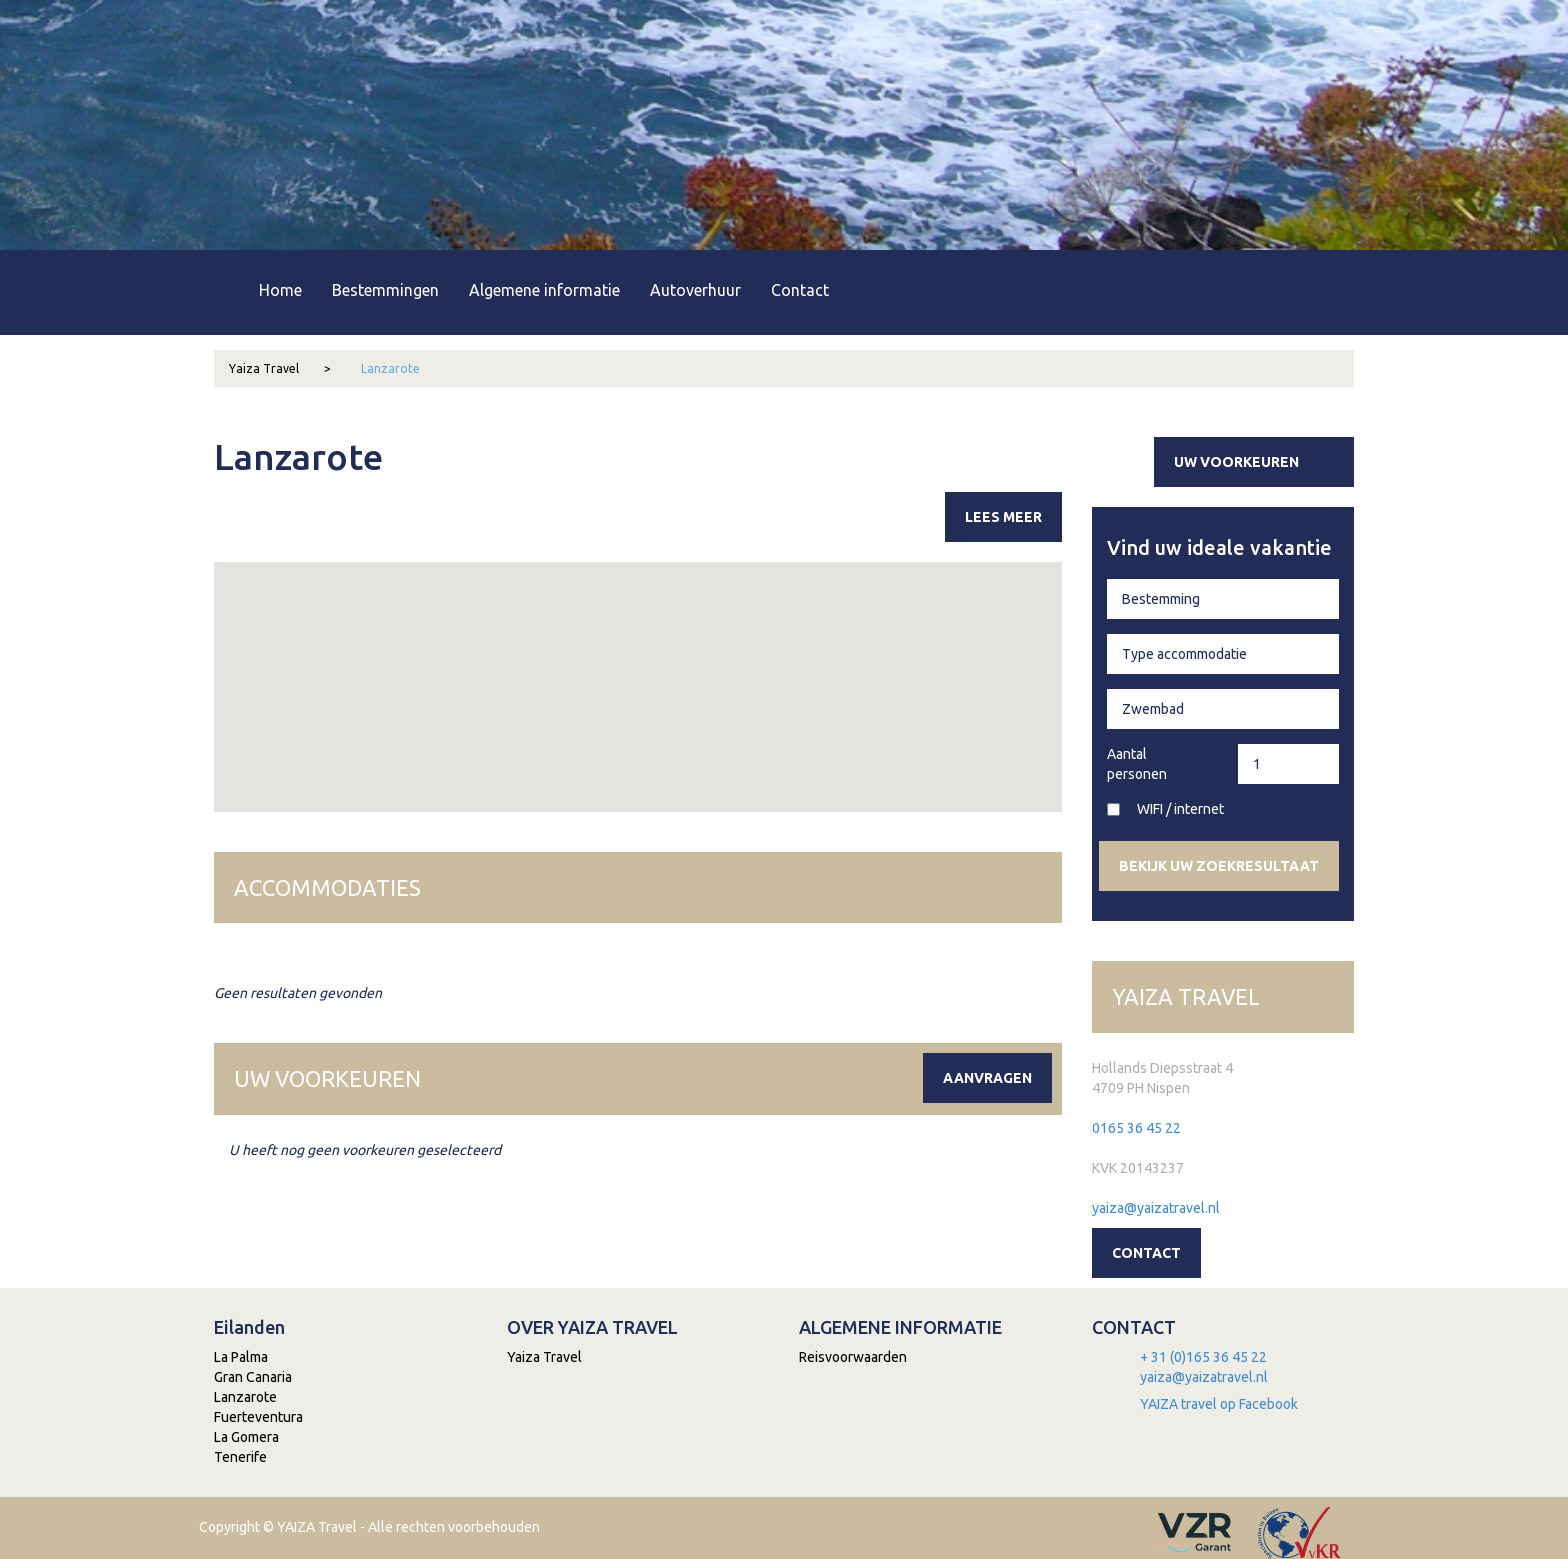 Image resolution: width=1568 pixels, height=1559 pixels. I want to click on Lees meer, so click(1003, 517).